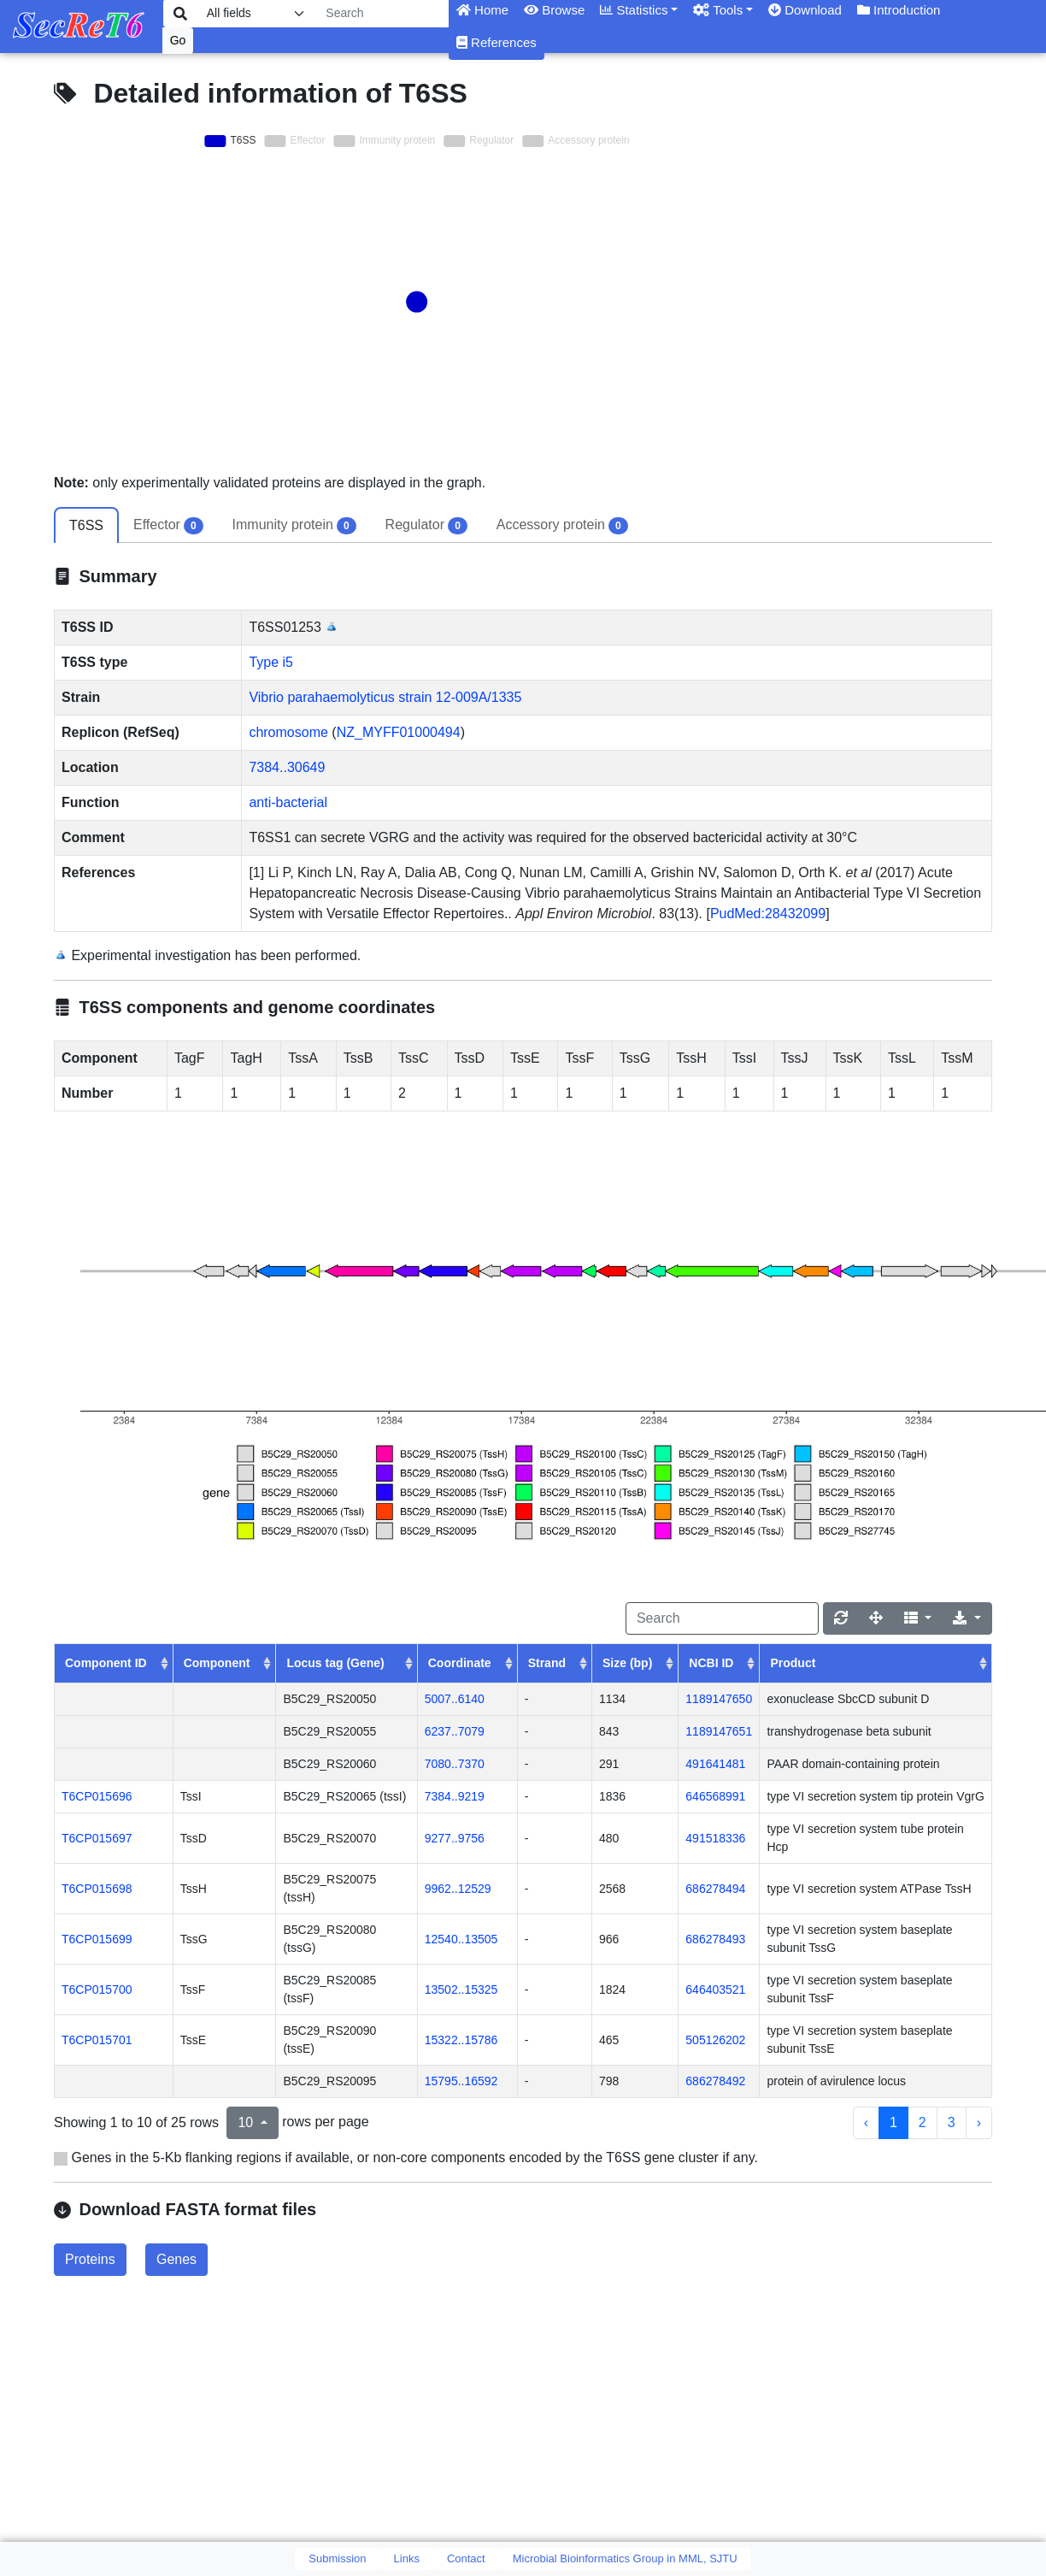 Image resolution: width=1046 pixels, height=2576 pixels. Describe the element at coordinates (715, 1888) in the screenshot. I see `686278494` at that location.